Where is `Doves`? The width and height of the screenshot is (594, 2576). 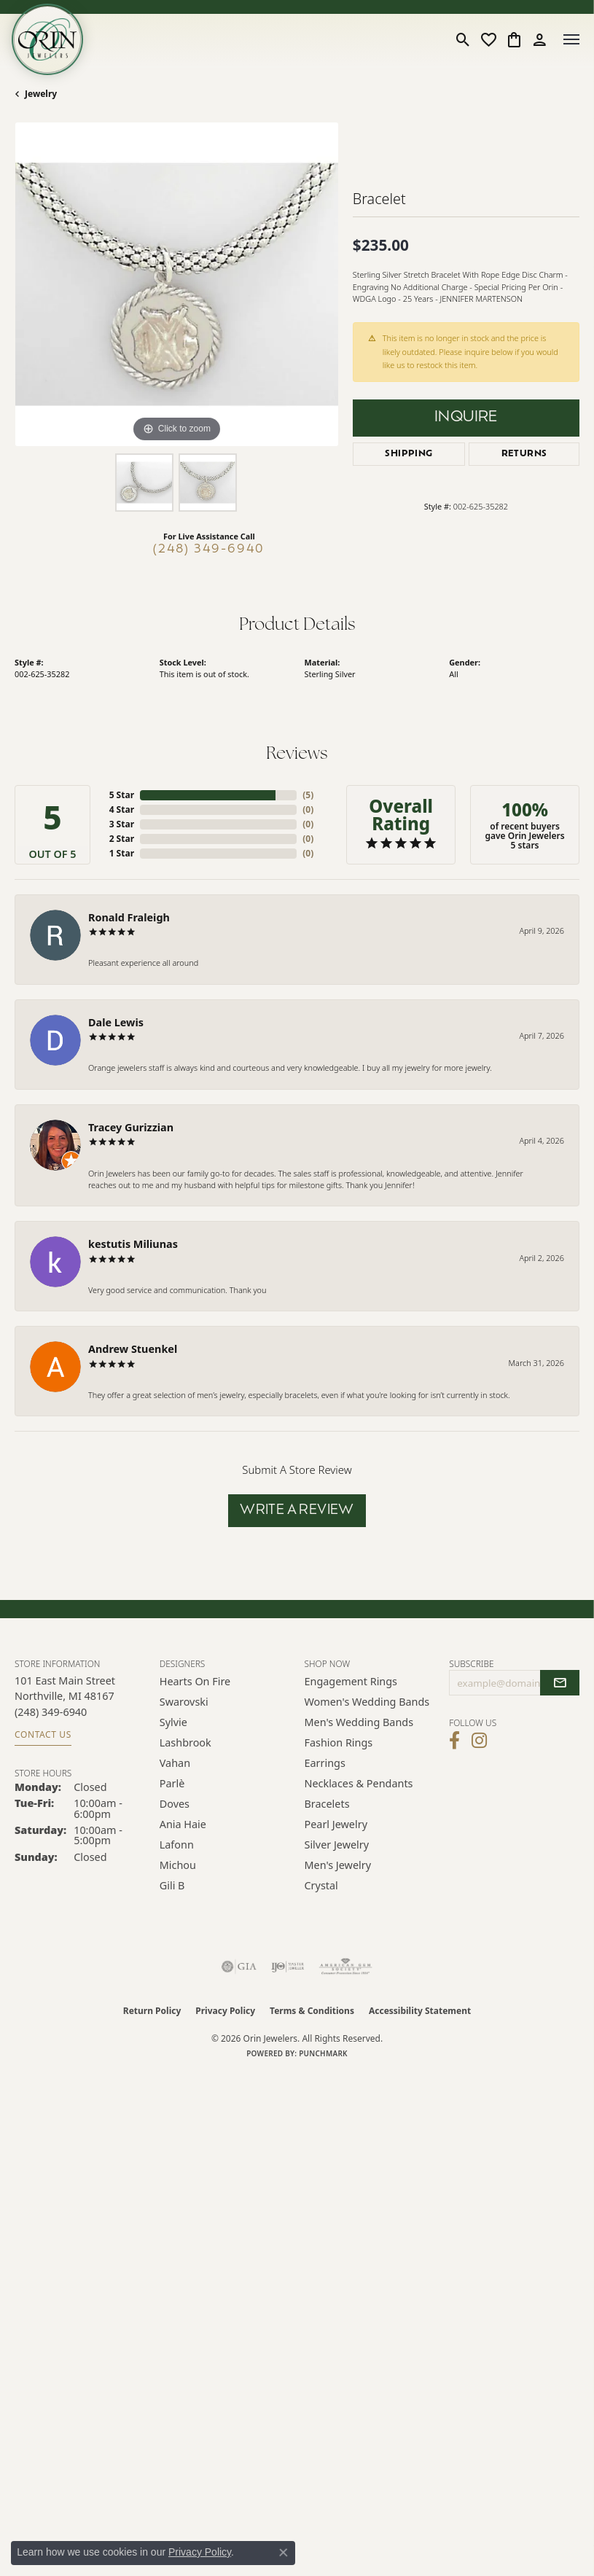
Doves is located at coordinates (174, 1804).